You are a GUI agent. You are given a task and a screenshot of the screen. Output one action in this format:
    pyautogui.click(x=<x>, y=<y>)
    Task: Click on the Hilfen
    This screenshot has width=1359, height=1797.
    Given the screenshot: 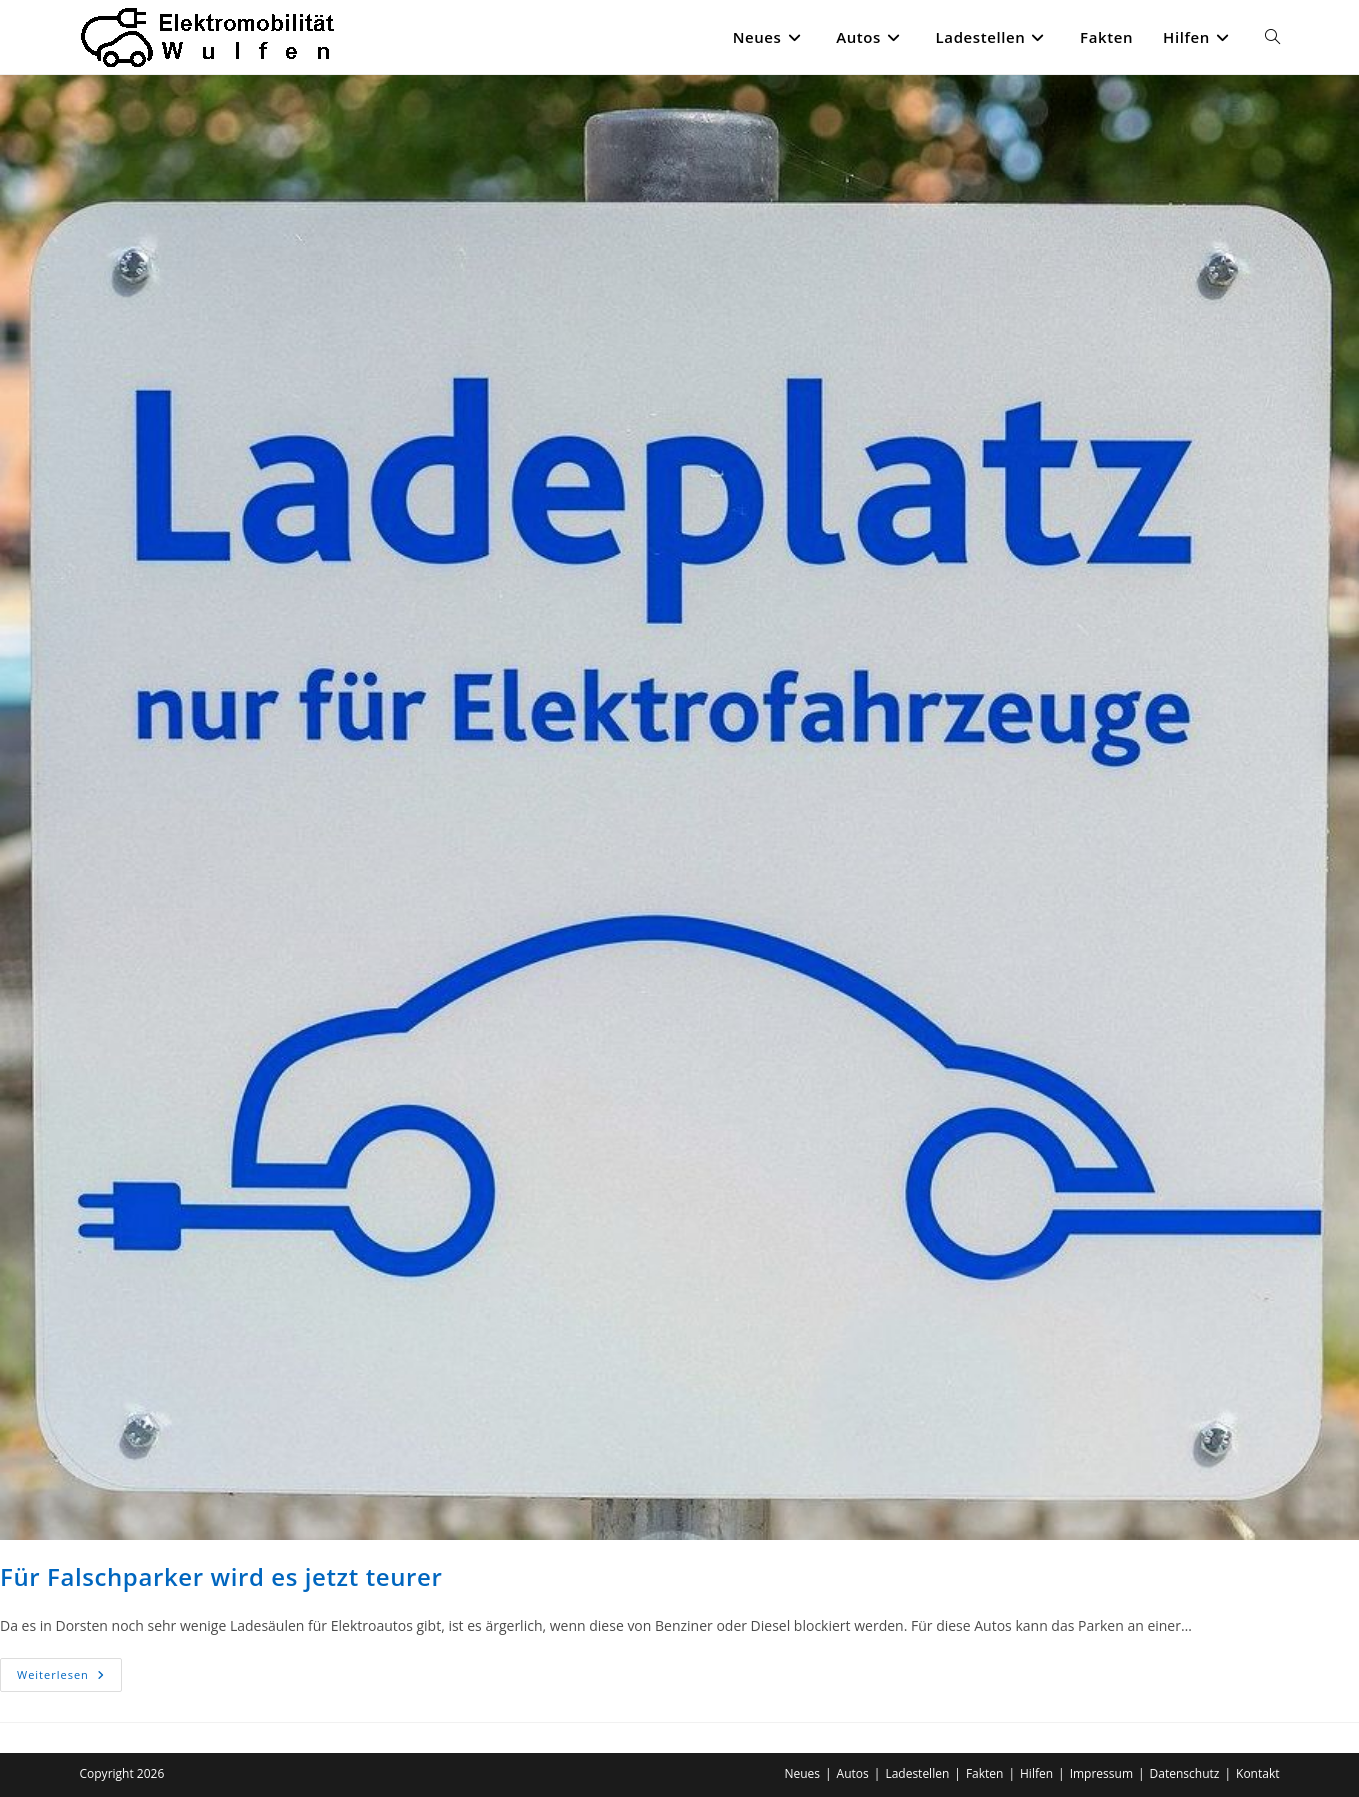 What is the action you would take?
    pyautogui.click(x=1036, y=1773)
    